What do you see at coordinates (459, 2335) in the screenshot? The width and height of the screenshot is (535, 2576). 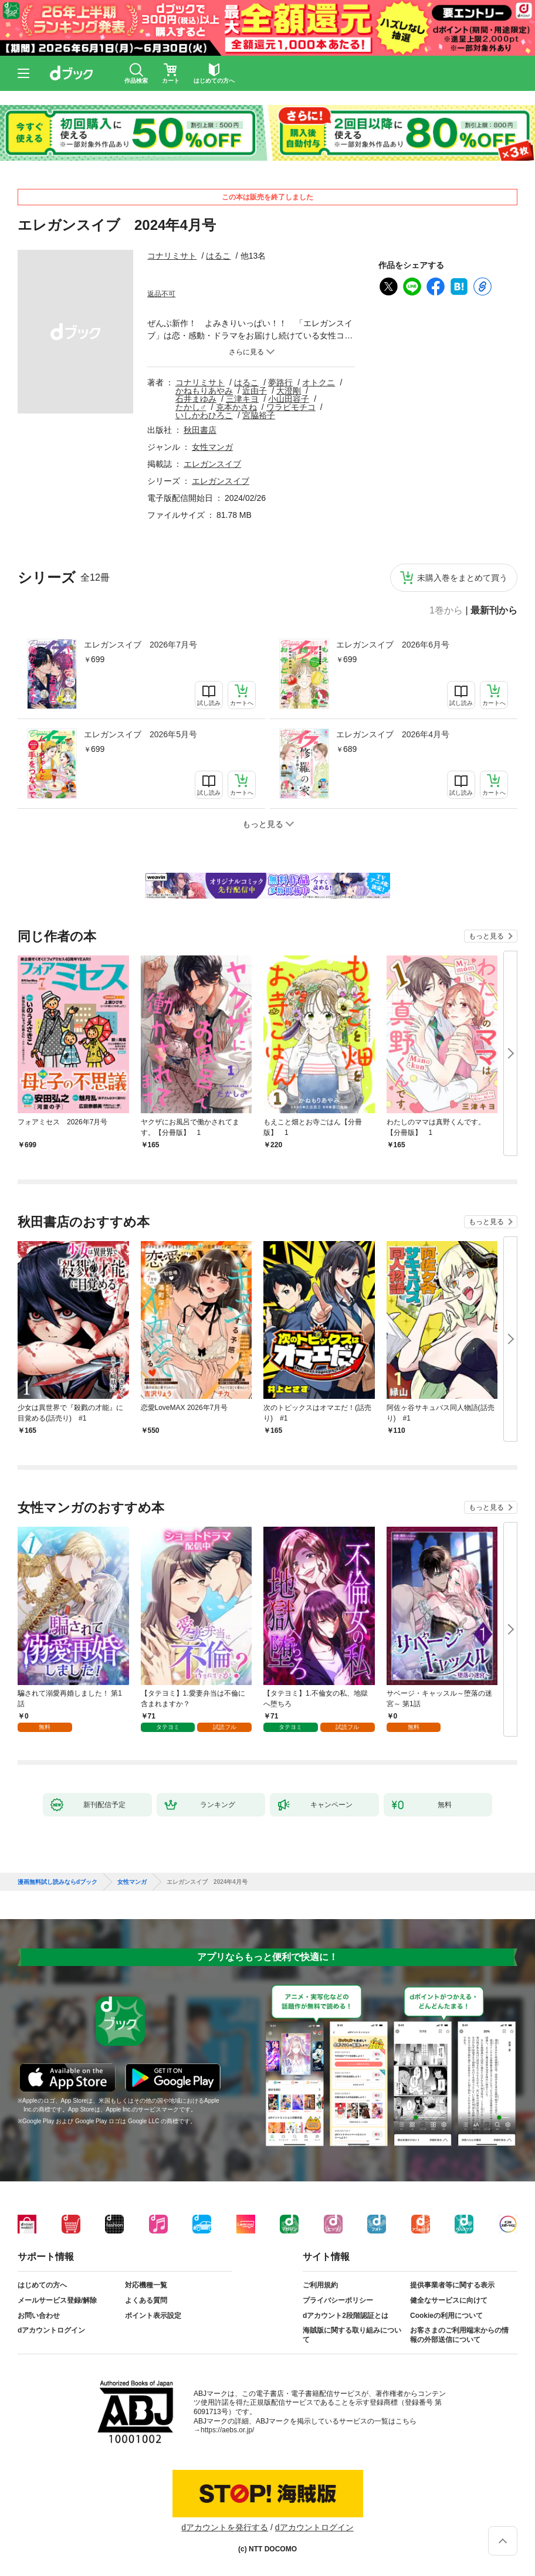 I see `お客さまのご利用端末からの情報の外部送信について` at bounding box center [459, 2335].